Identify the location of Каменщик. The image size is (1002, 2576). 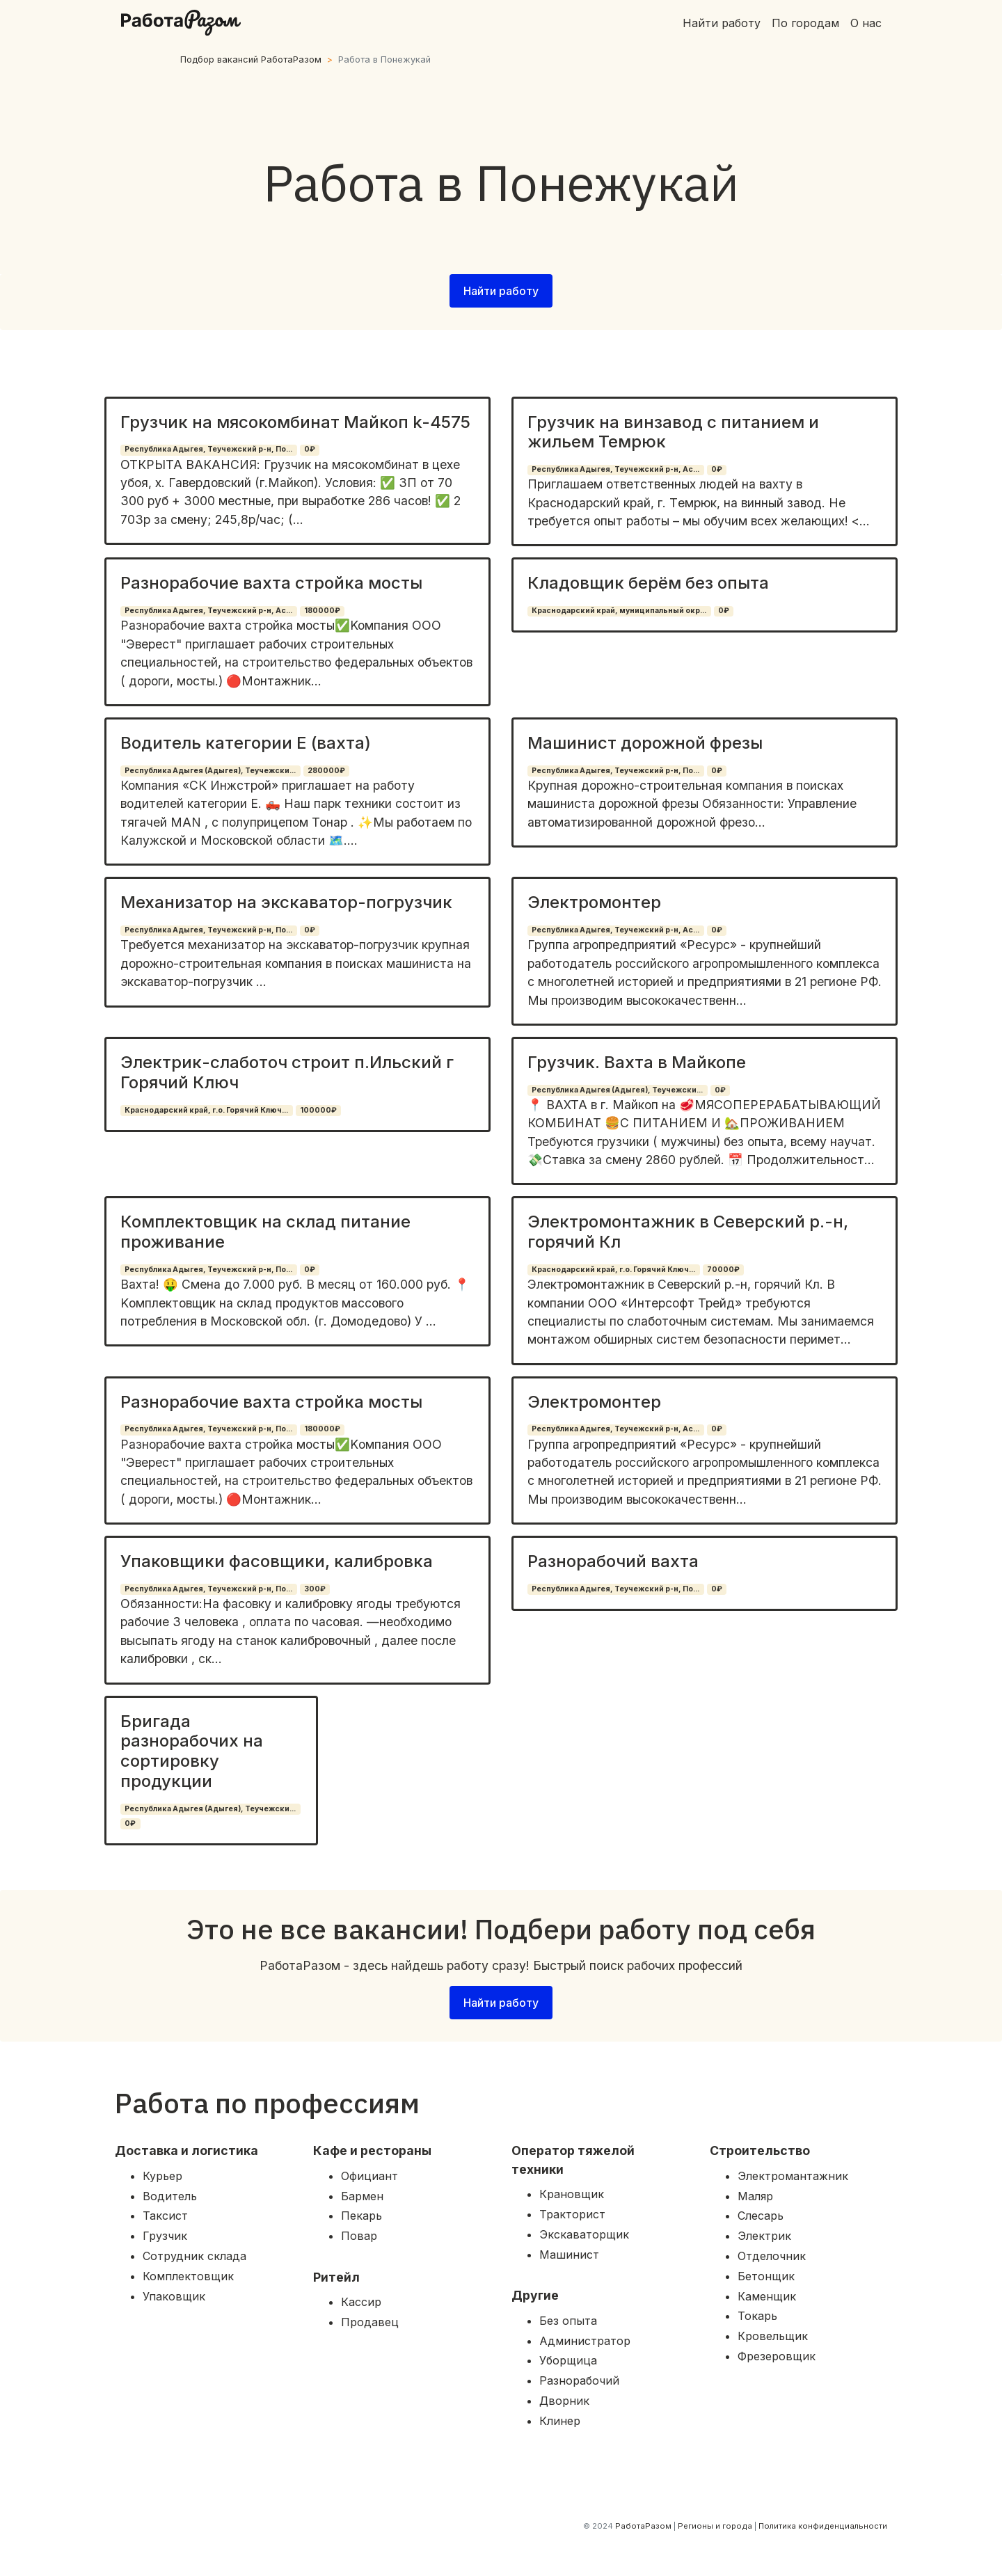
(767, 2296).